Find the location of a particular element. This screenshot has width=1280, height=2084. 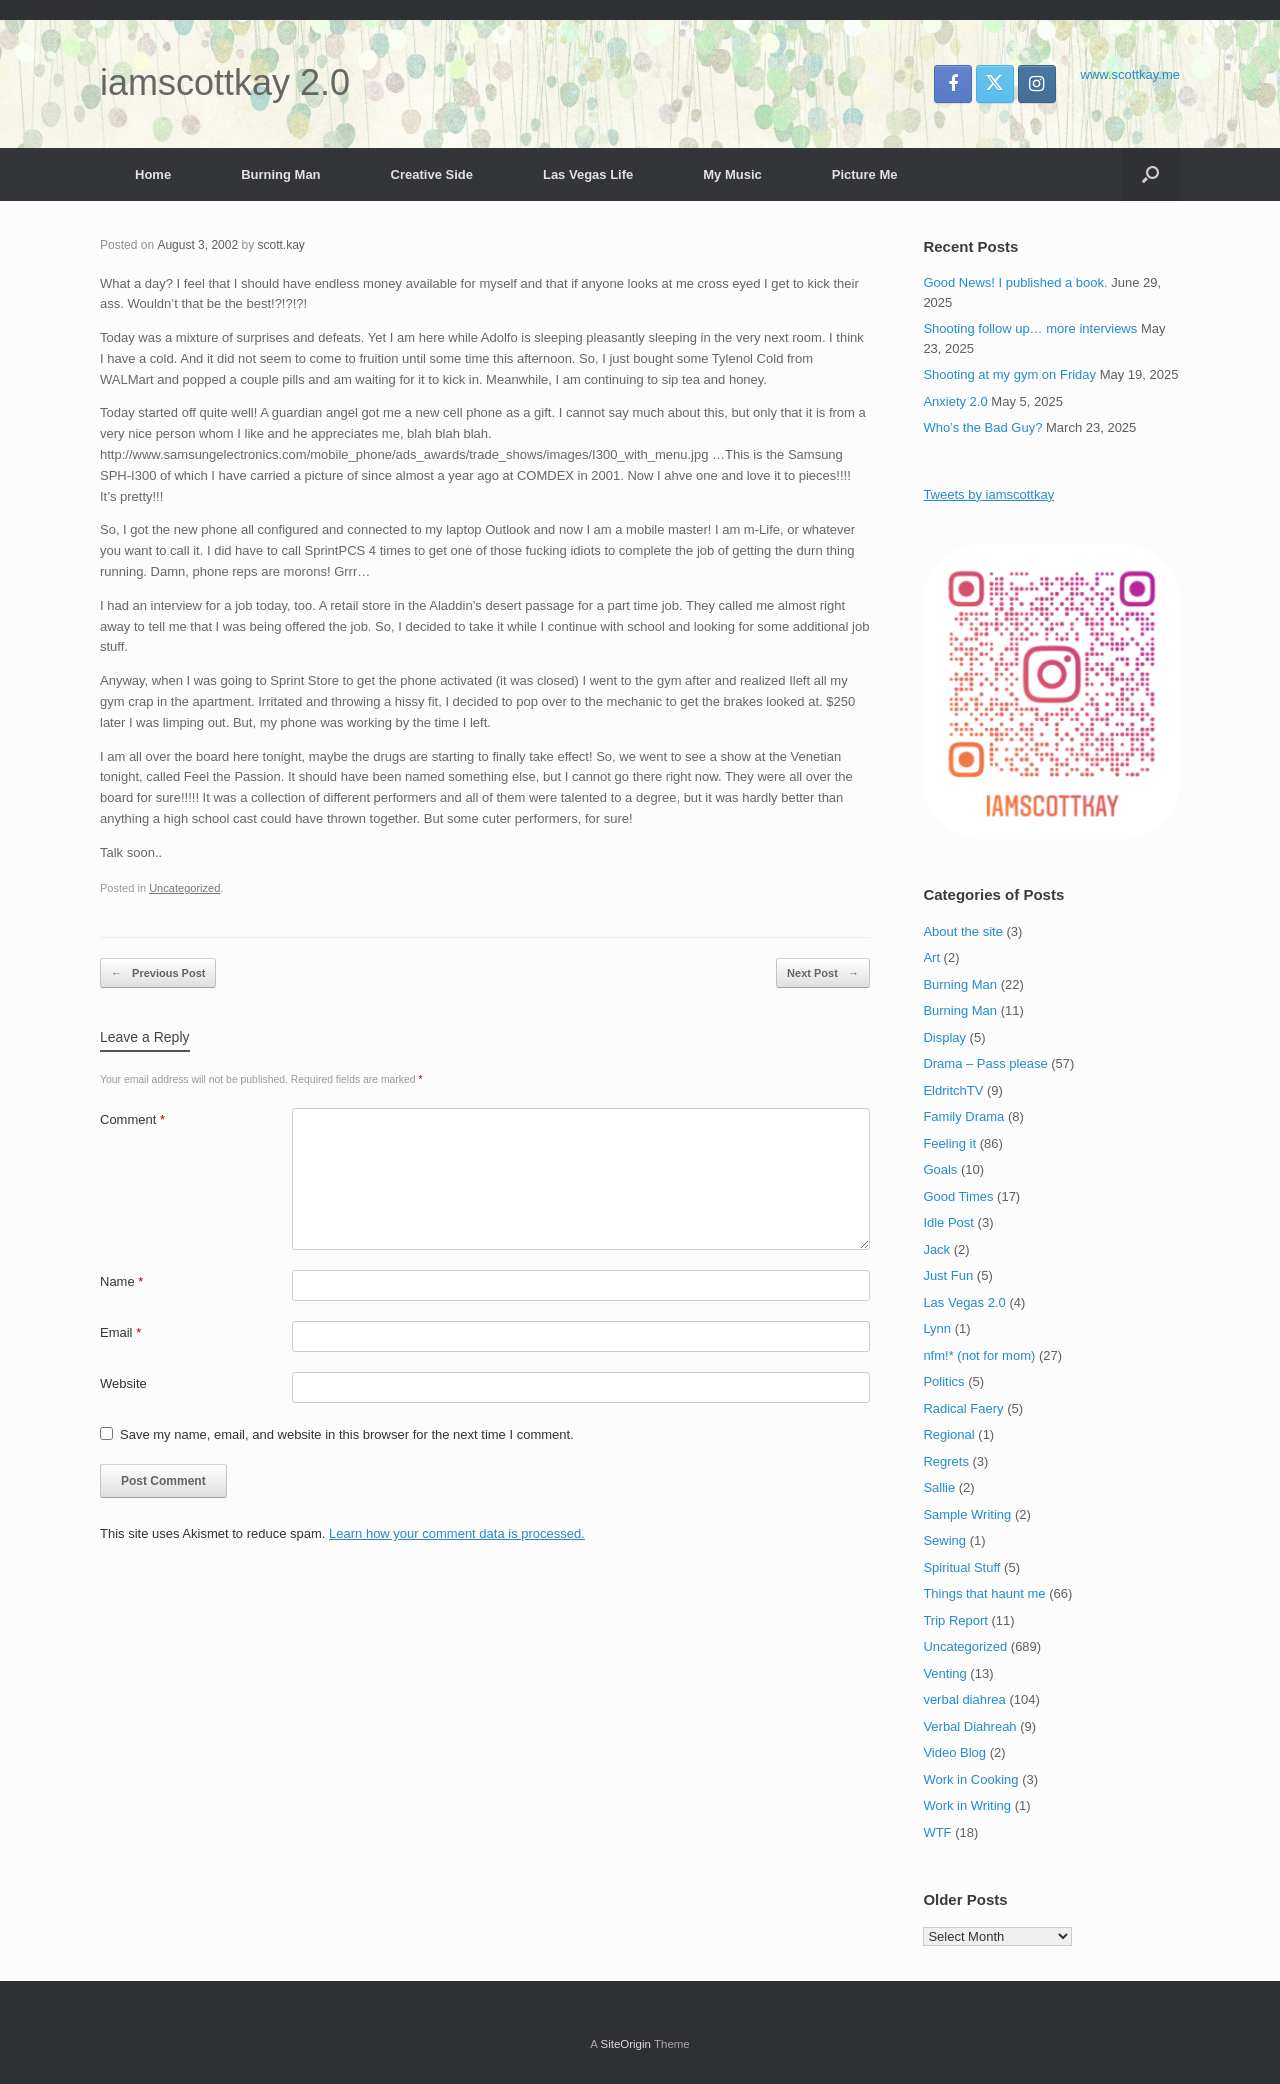

Sample Writing is located at coordinates (967, 1514).